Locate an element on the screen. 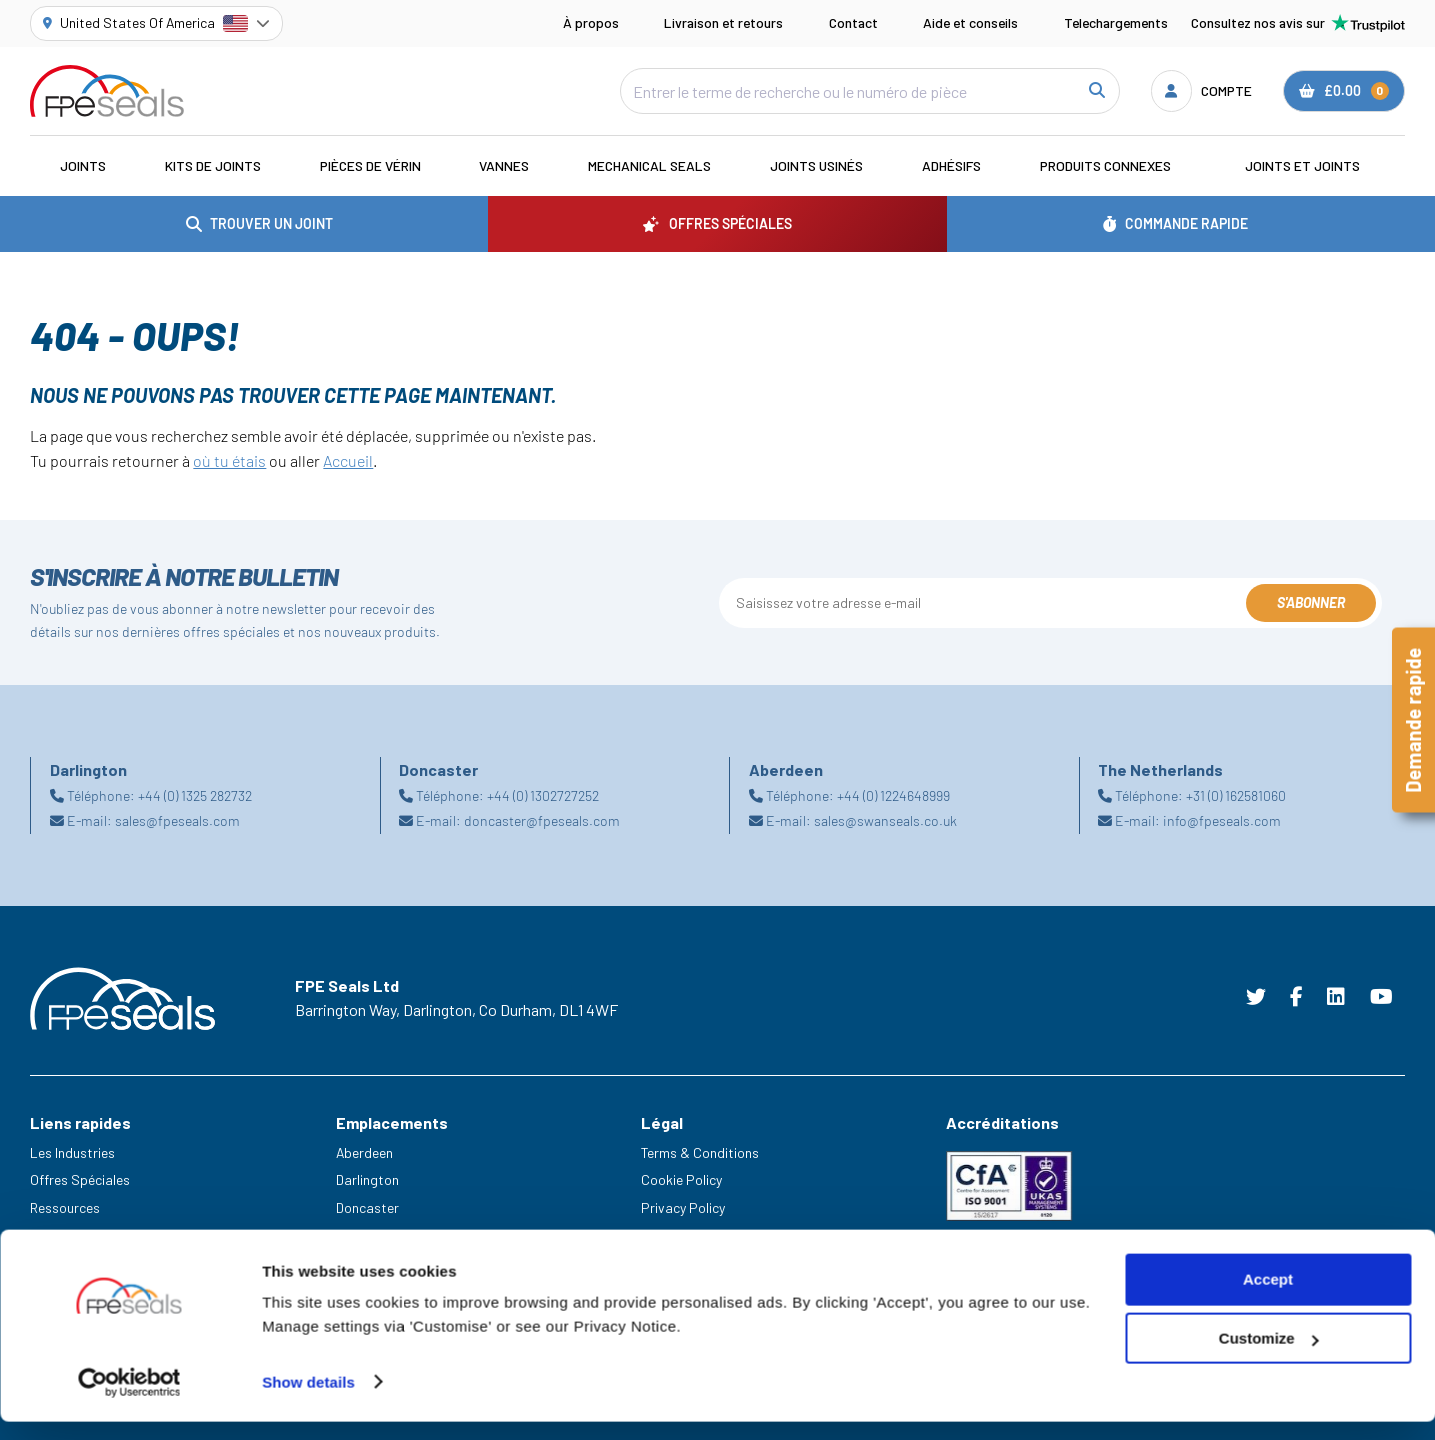 Image resolution: width=1435 pixels, height=1440 pixels. doncaster@fpeseals.com is located at coordinates (542, 820).